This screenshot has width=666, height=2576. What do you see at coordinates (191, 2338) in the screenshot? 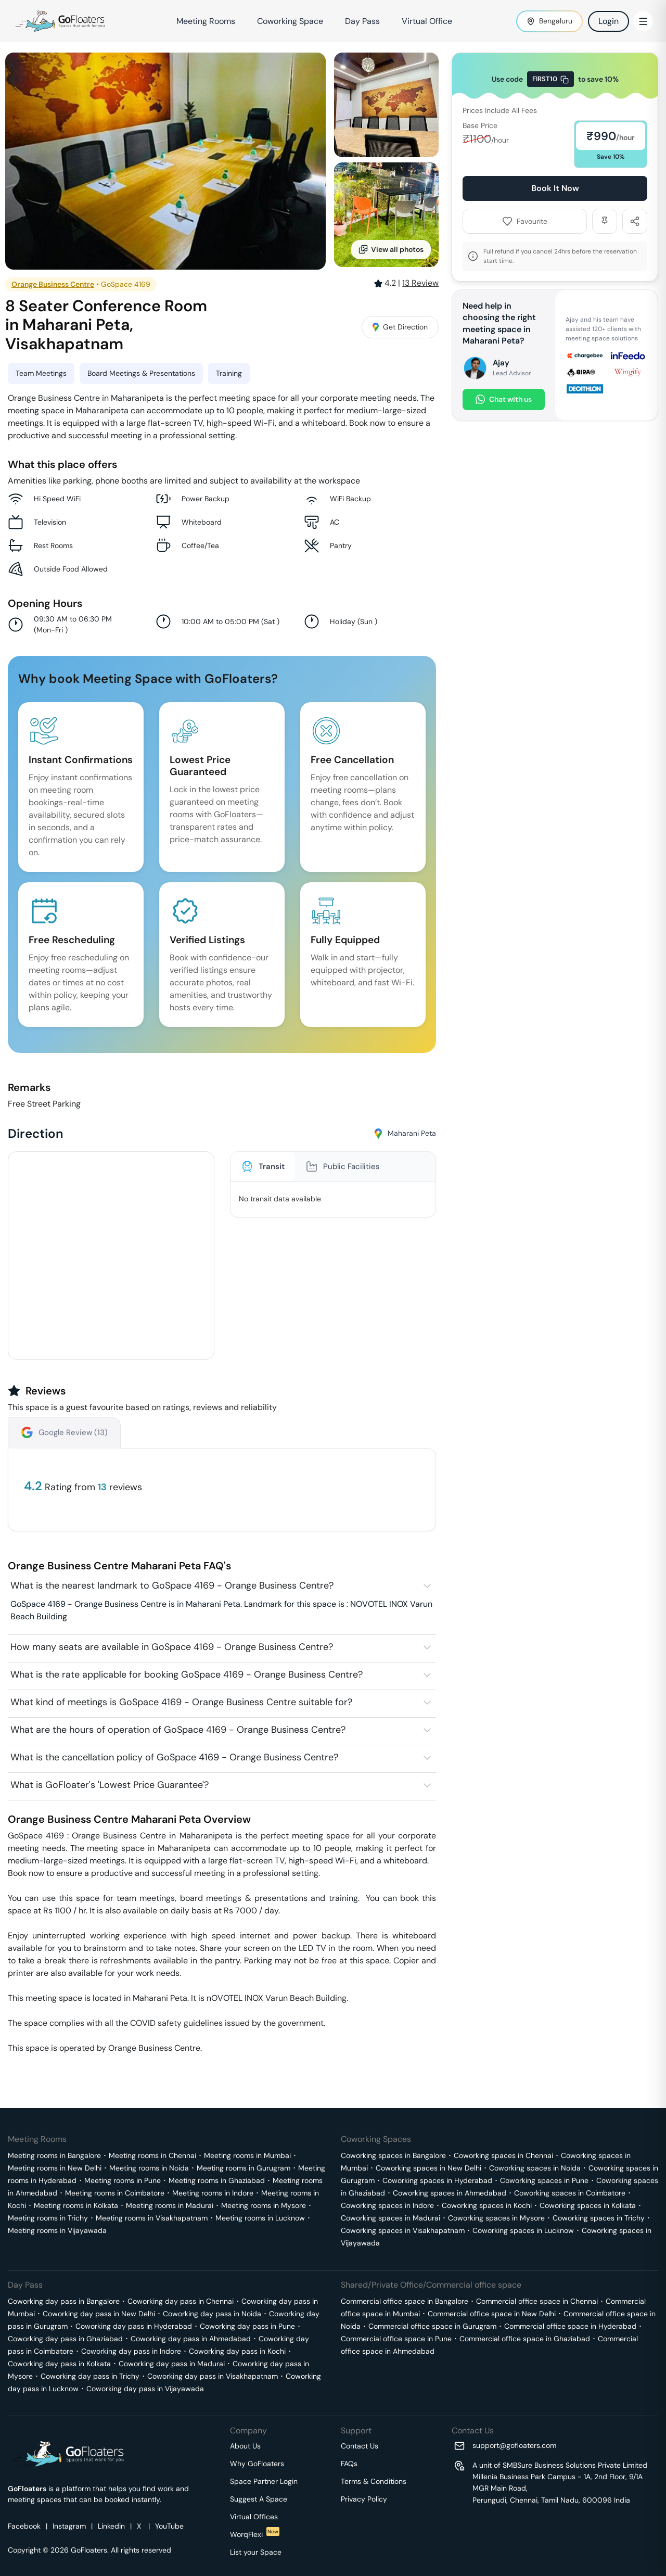
I see `Coworking day pass in Ahmedabad` at bounding box center [191, 2338].